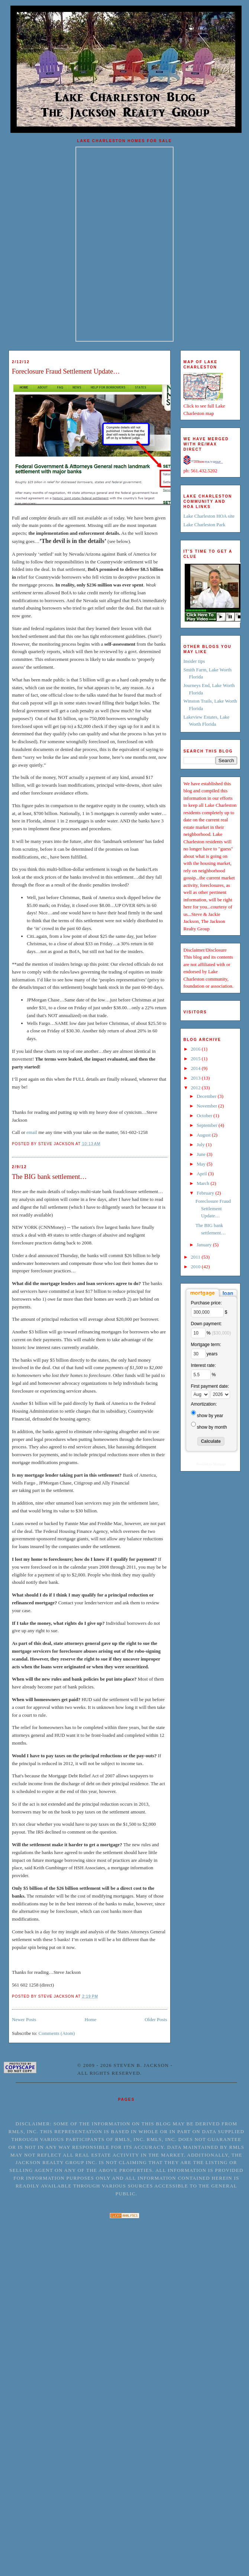 This screenshot has height=2576, width=249. I want to click on Insider tips, so click(194, 661).